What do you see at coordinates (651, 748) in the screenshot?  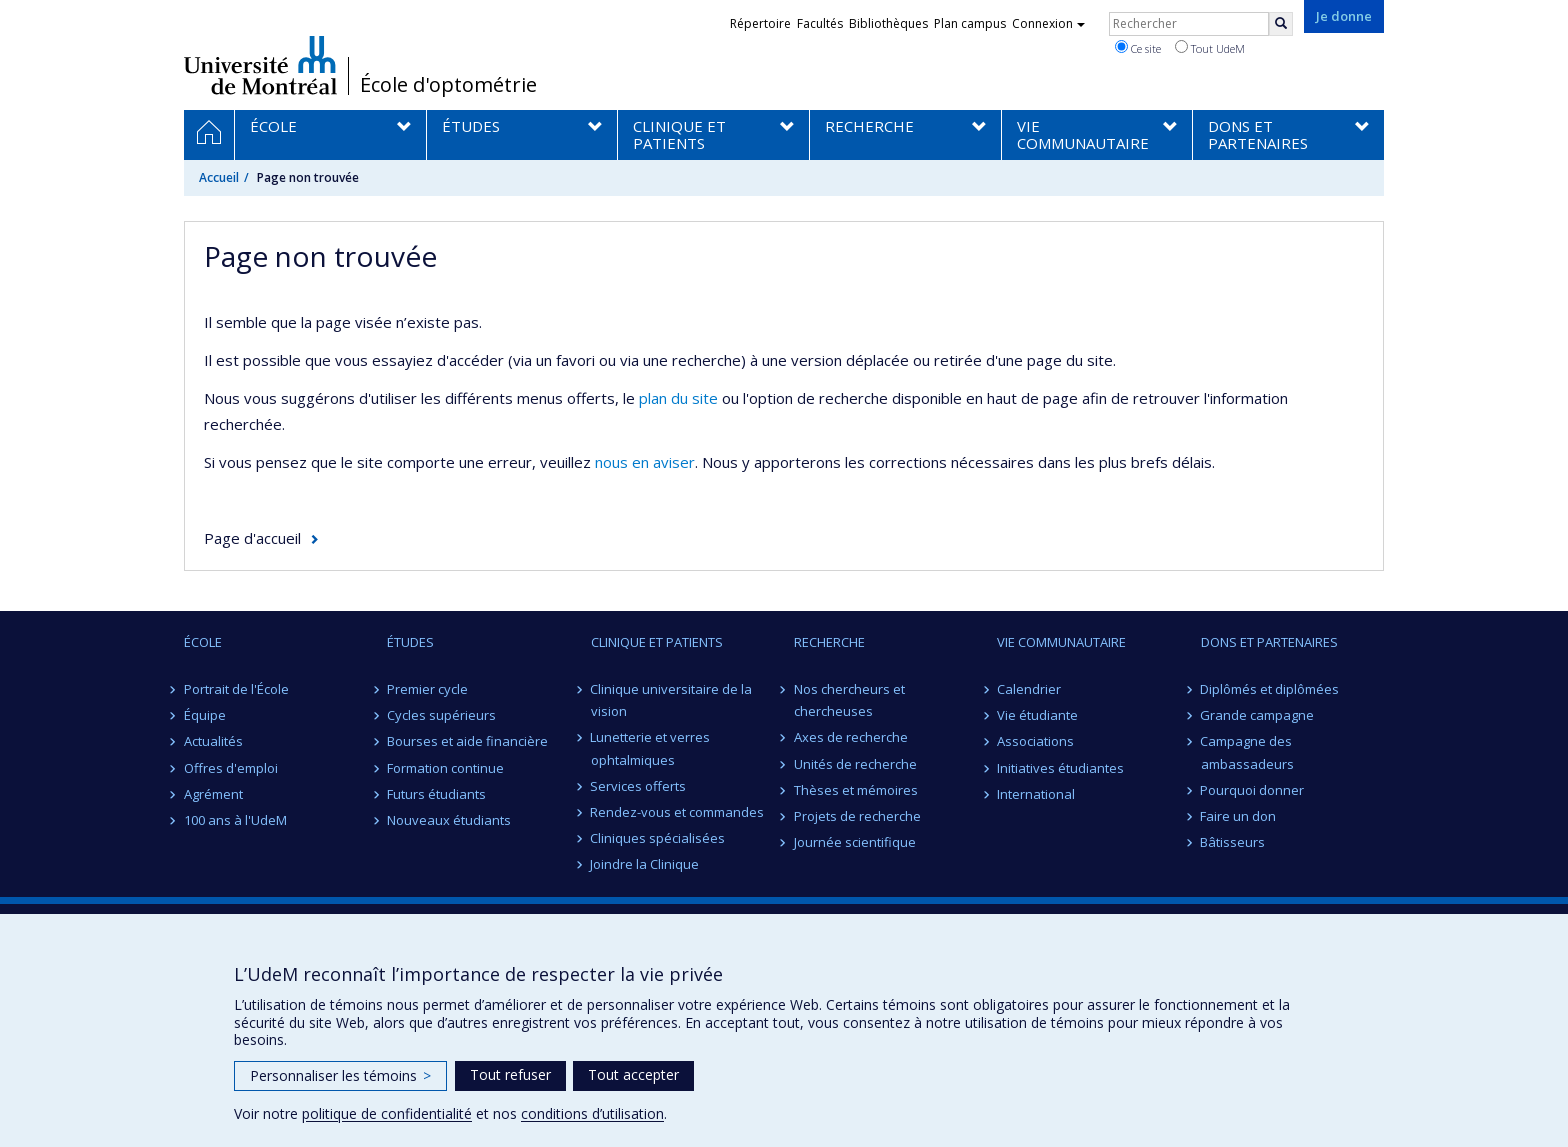 I see `Lunetterie et verres ophtalmiques` at bounding box center [651, 748].